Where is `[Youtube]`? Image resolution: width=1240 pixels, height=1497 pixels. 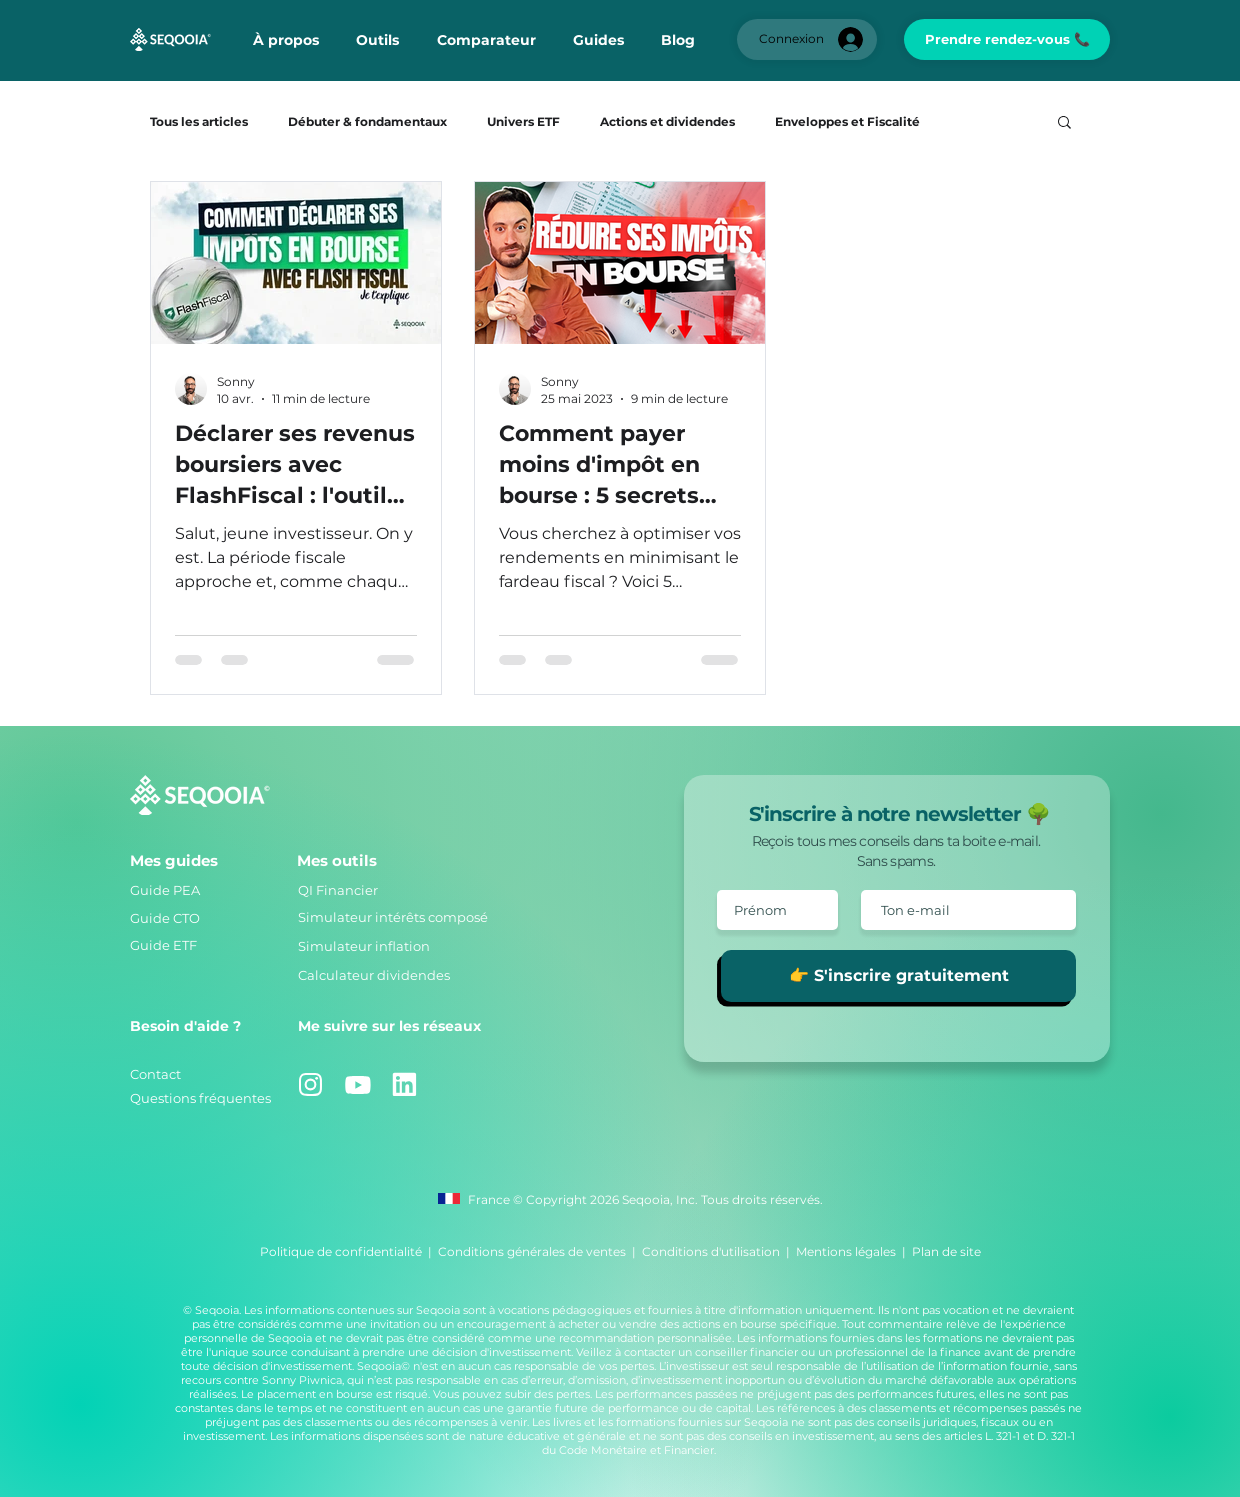
[Youtube] is located at coordinates (357, 1084).